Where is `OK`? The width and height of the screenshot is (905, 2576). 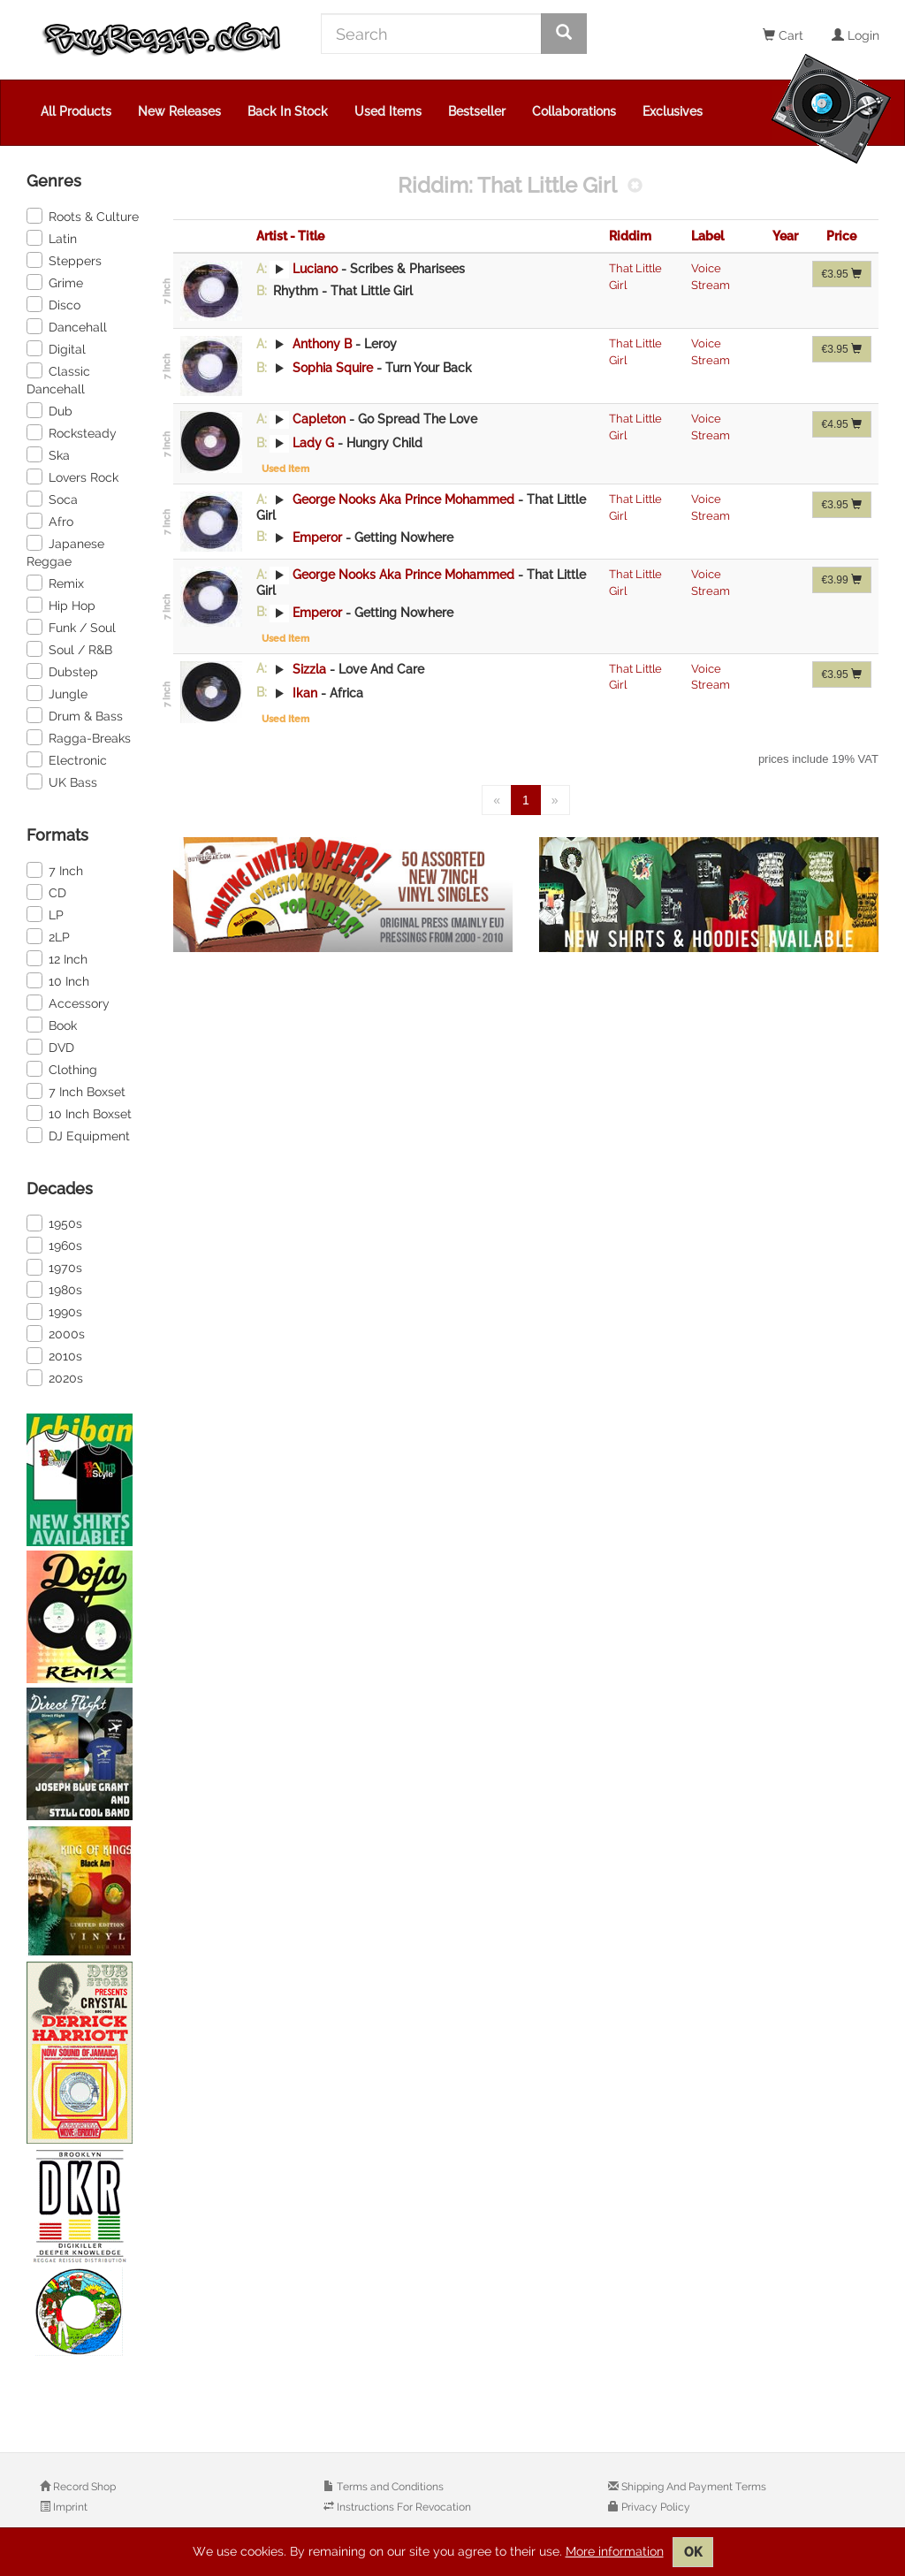 OK is located at coordinates (693, 2552).